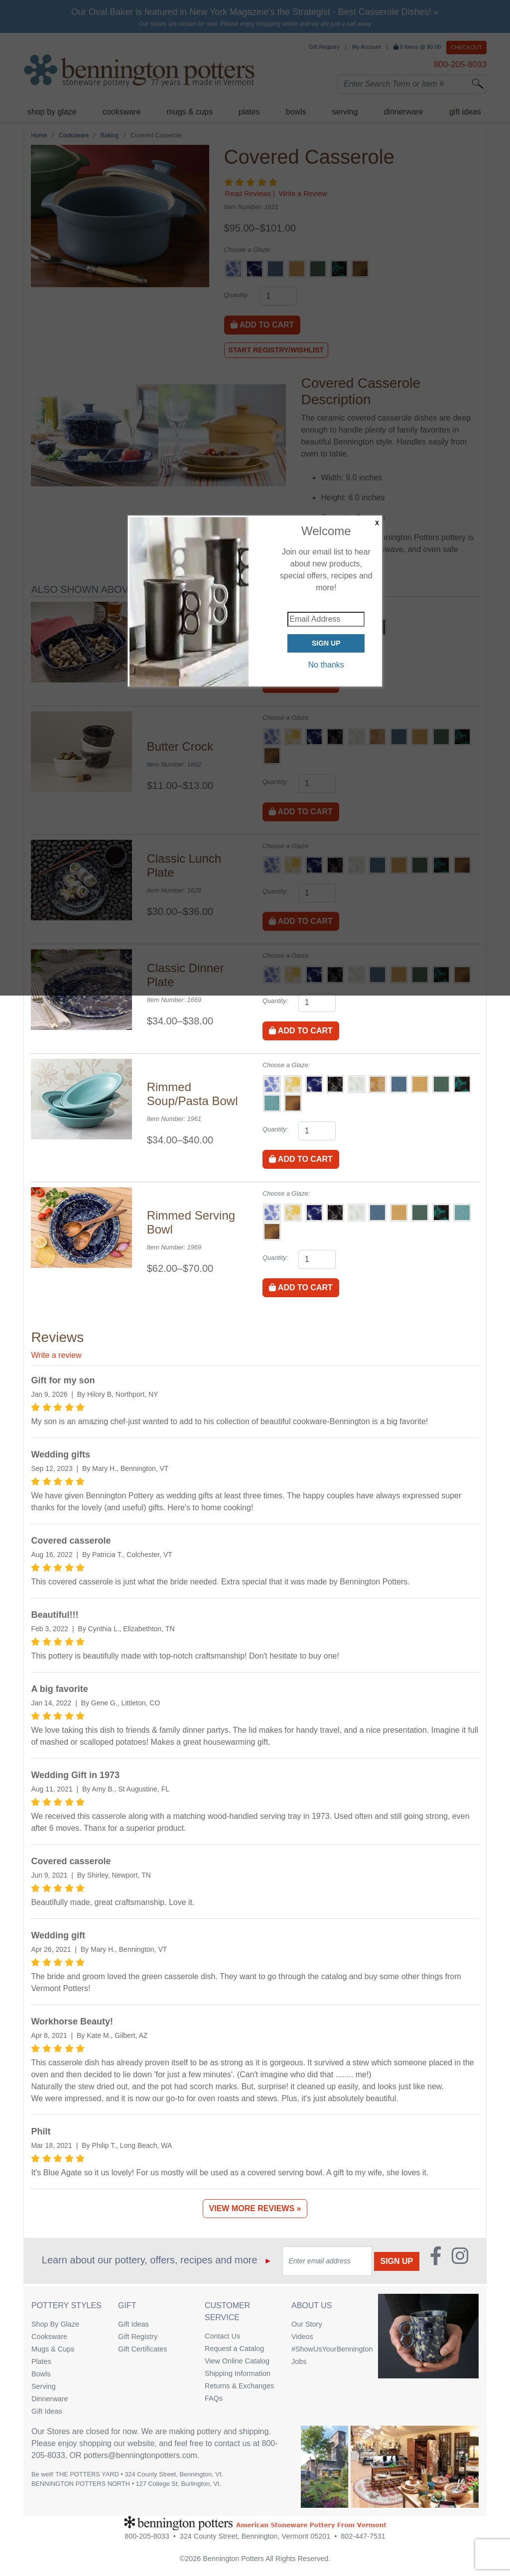  I want to click on Shop By Glaze, so click(55, 2324).